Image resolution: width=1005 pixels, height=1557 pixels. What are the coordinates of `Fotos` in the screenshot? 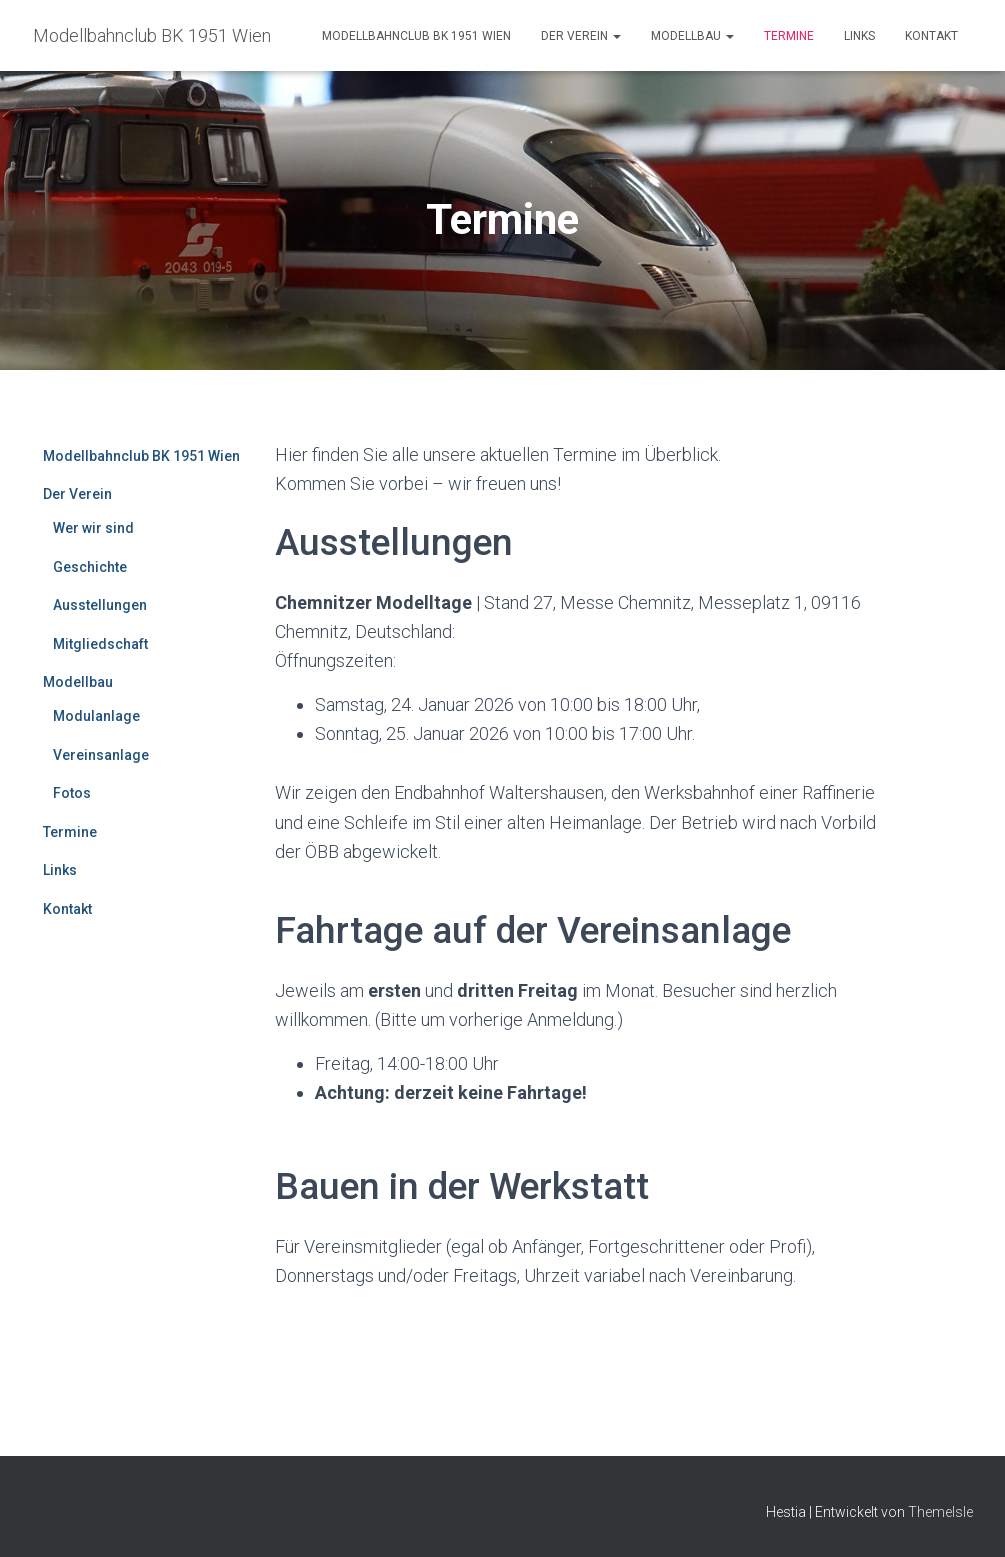 It's located at (72, 793).